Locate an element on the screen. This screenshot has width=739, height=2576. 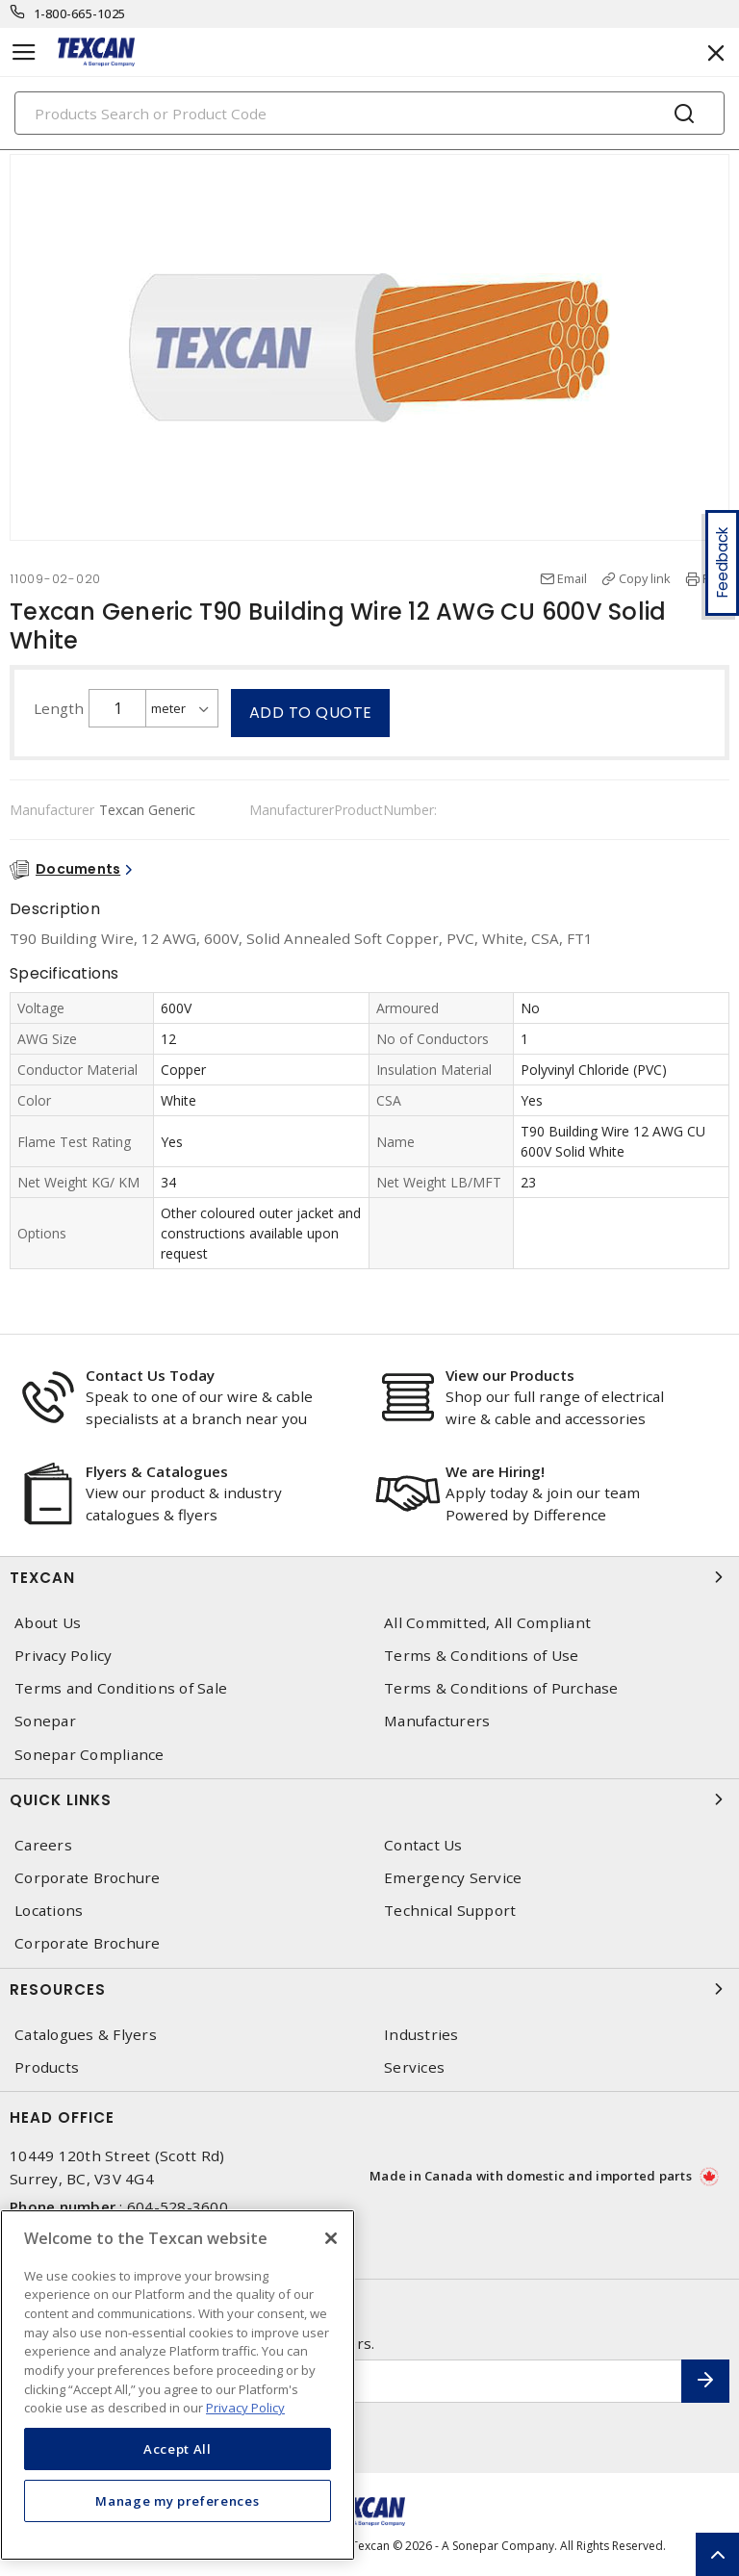
Contact Us is located at coordinates (423, 1845).